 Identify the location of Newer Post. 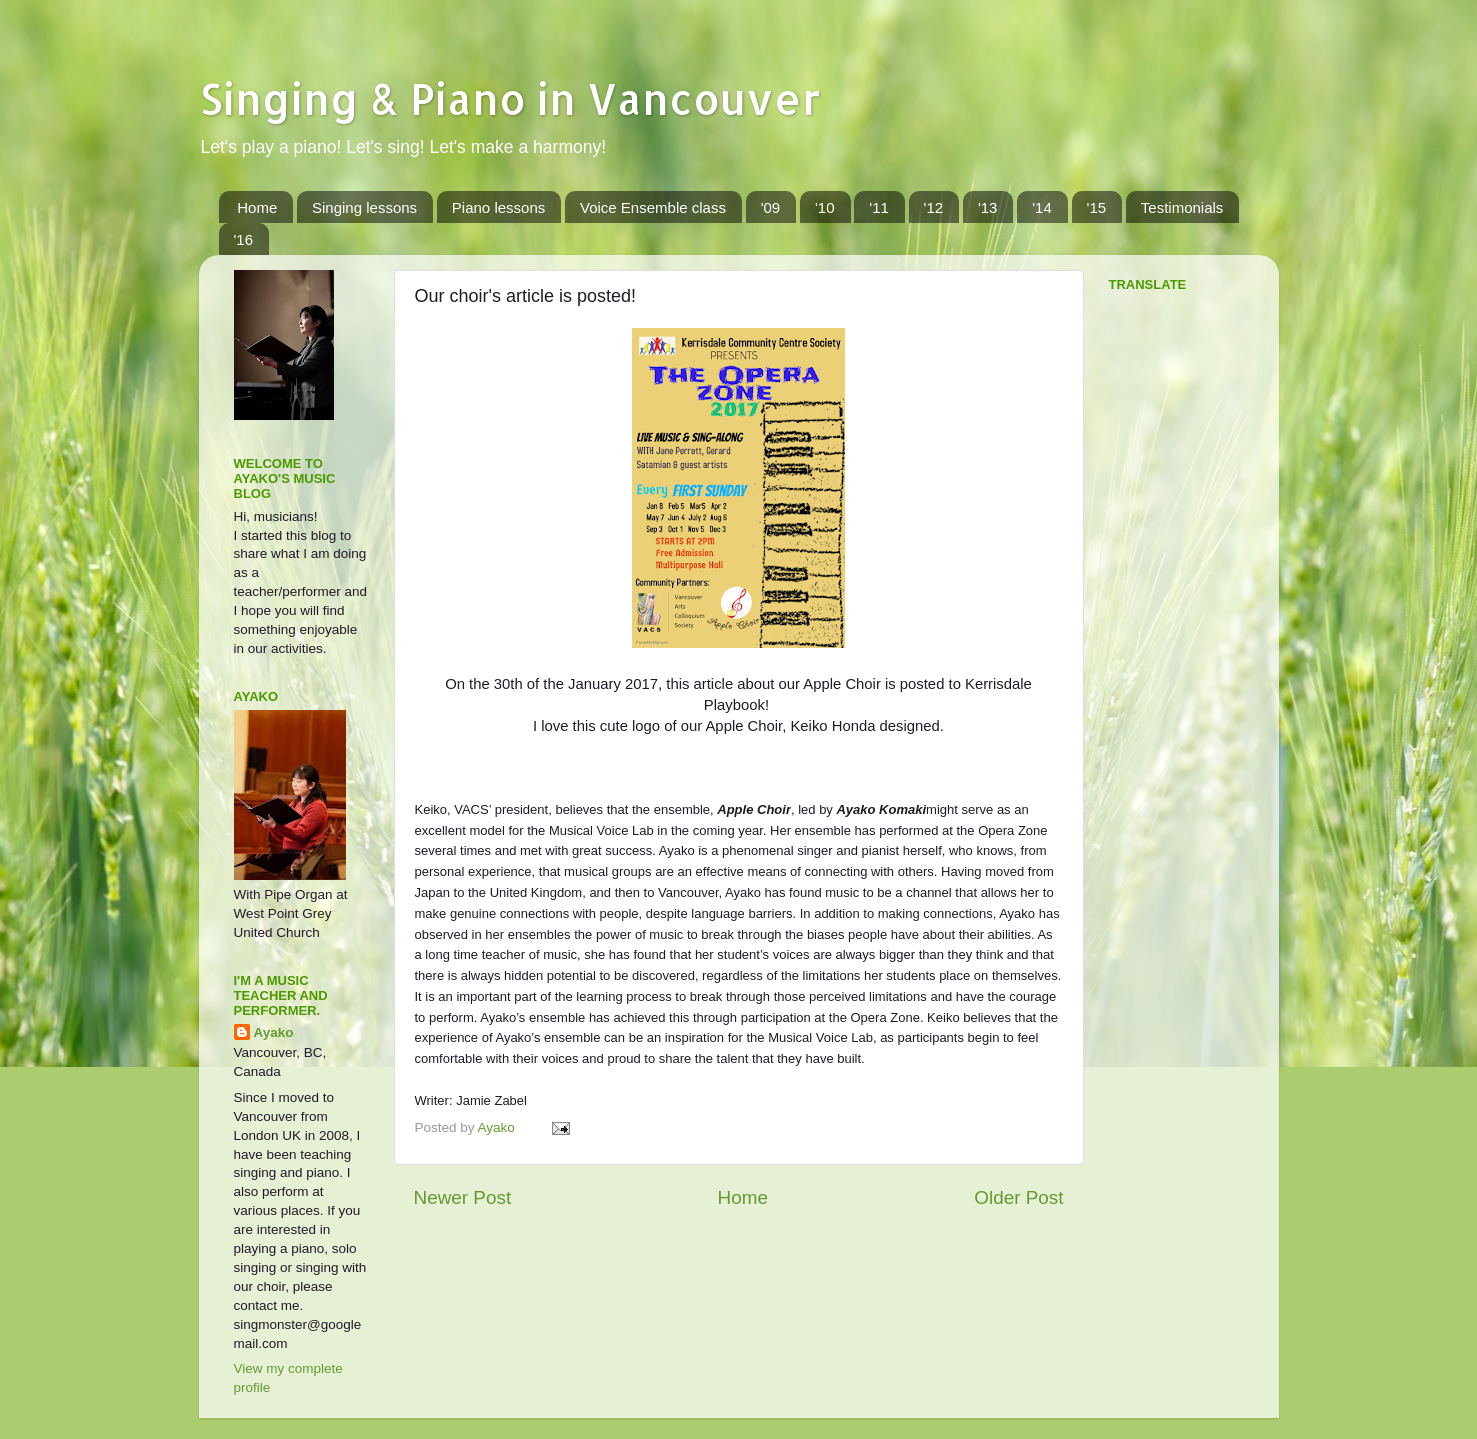
(463, 1197).